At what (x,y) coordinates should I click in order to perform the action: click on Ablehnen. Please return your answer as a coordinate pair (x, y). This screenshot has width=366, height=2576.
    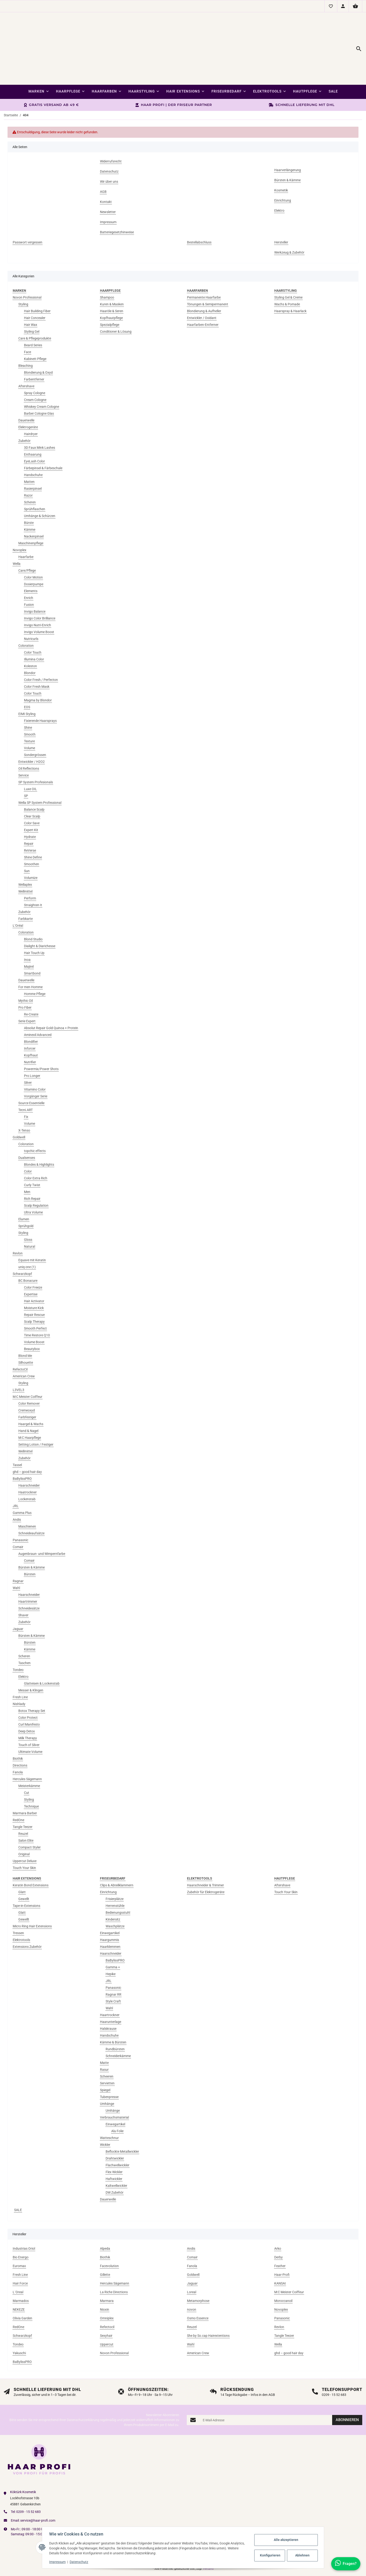
    Looking at the image, I should click on (302, 2555).